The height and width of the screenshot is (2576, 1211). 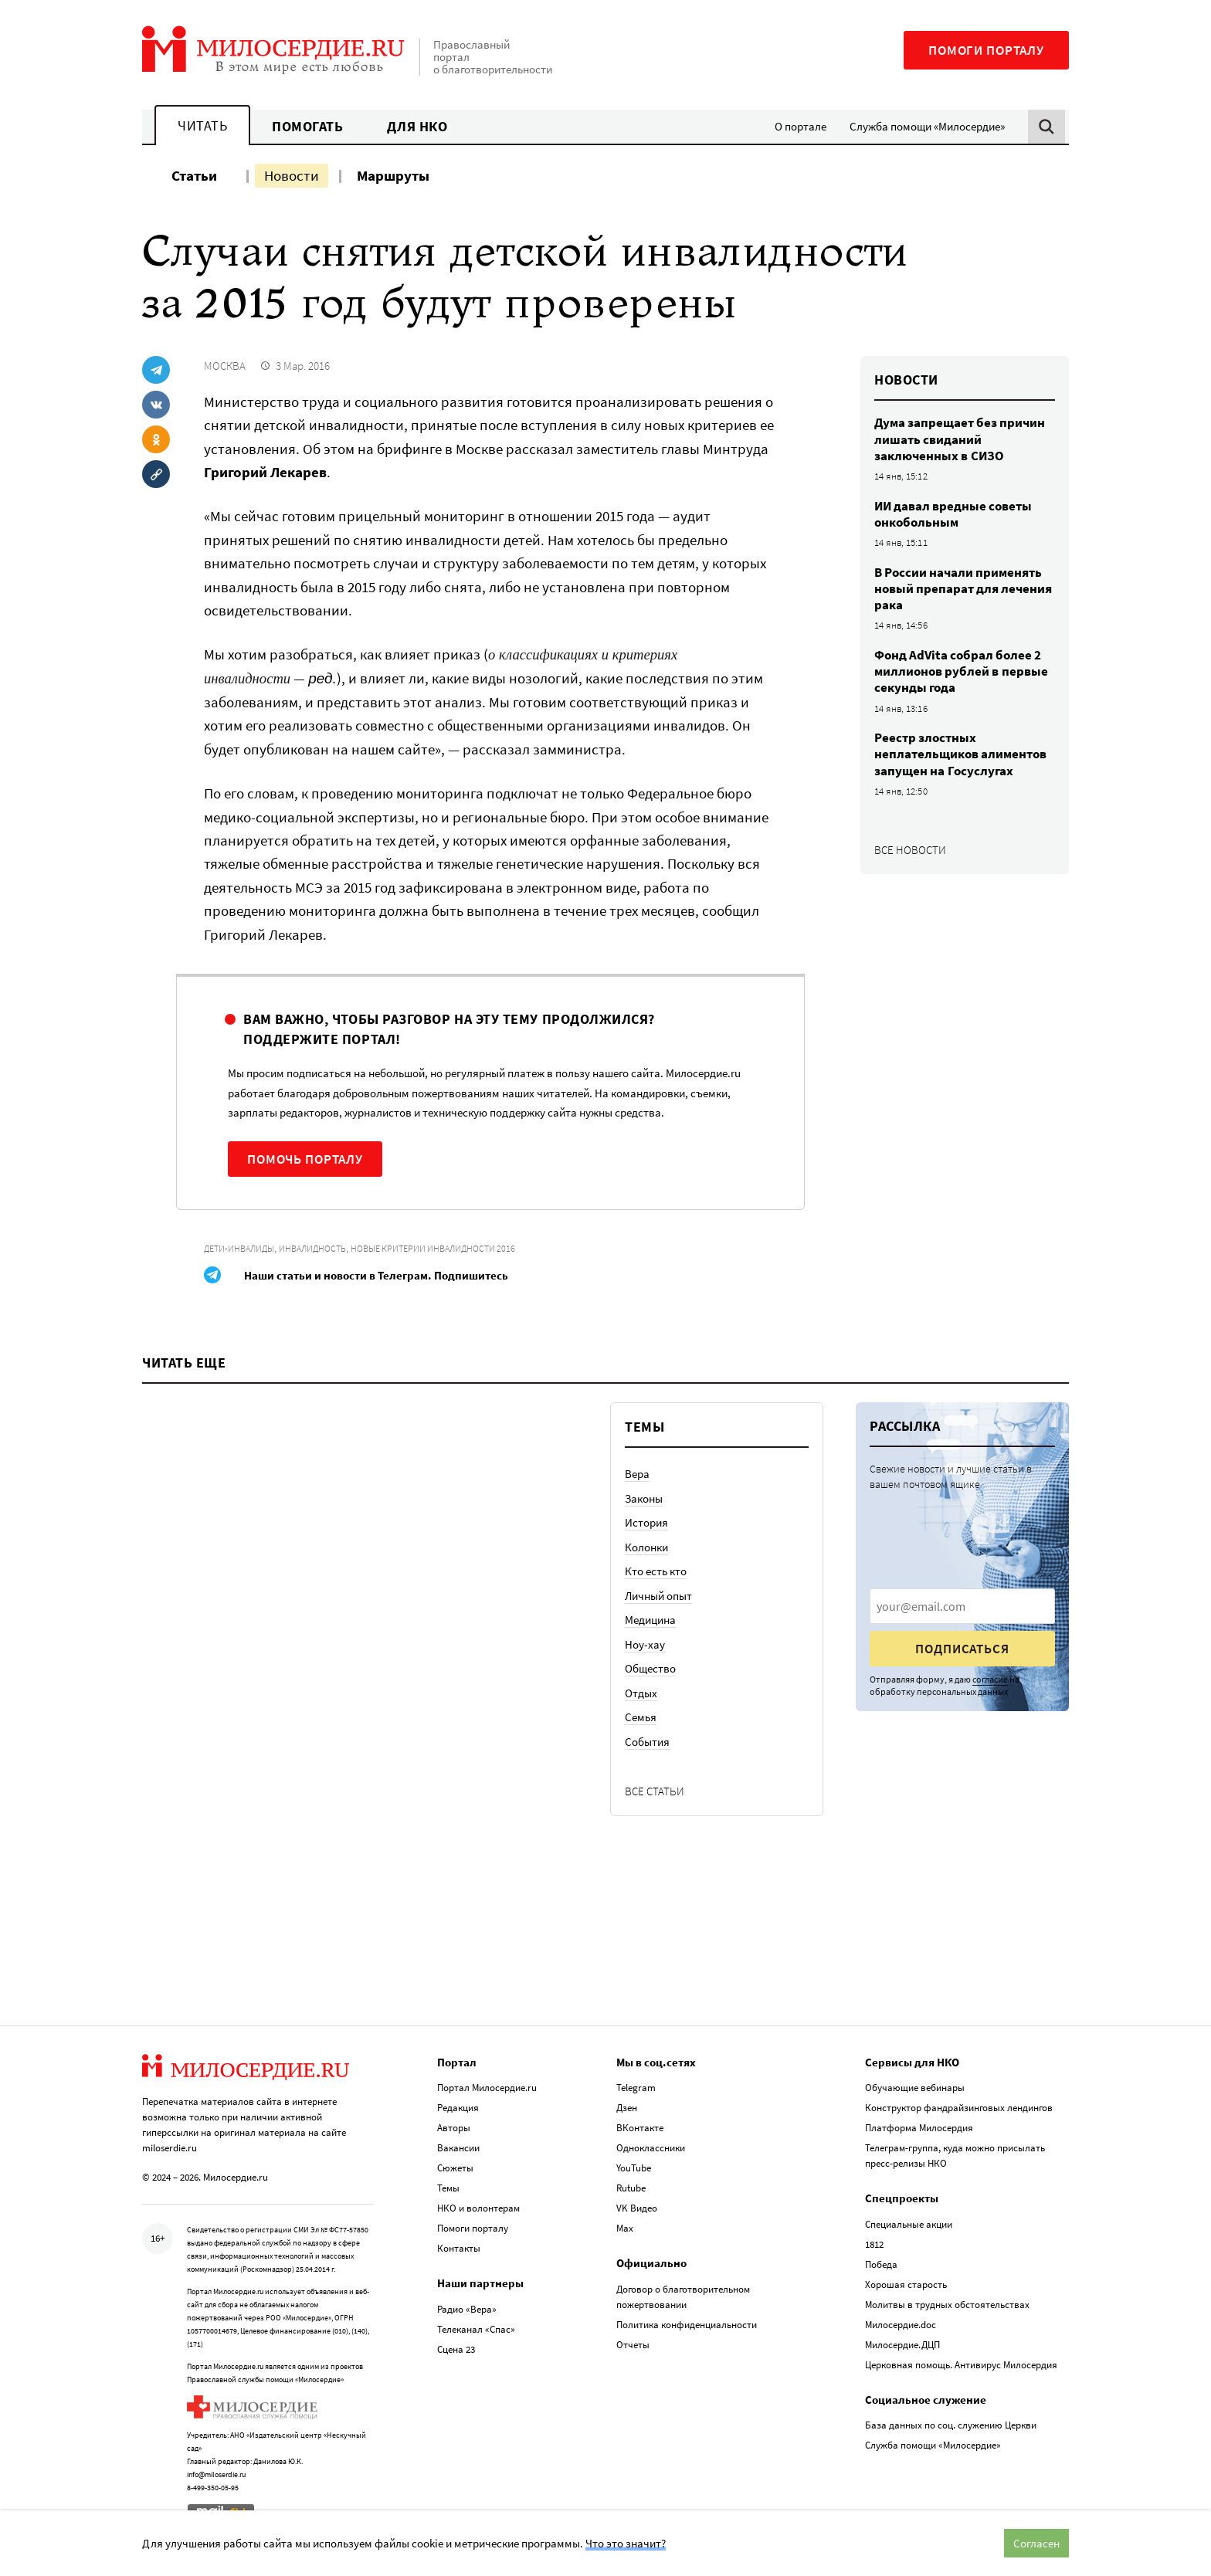 I want to click on Общество, so click(x=650, y=1668).